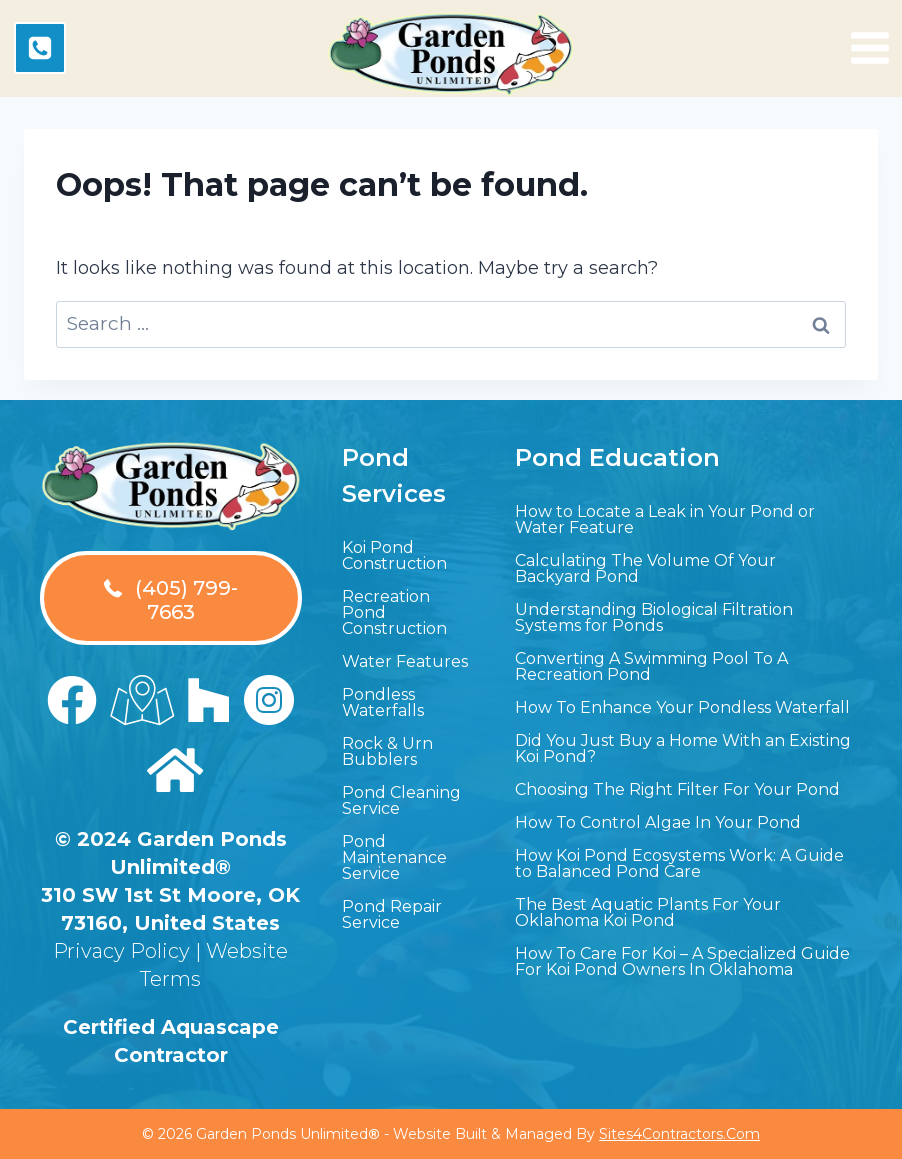  I want to click on Water Features, so click(405, 661).